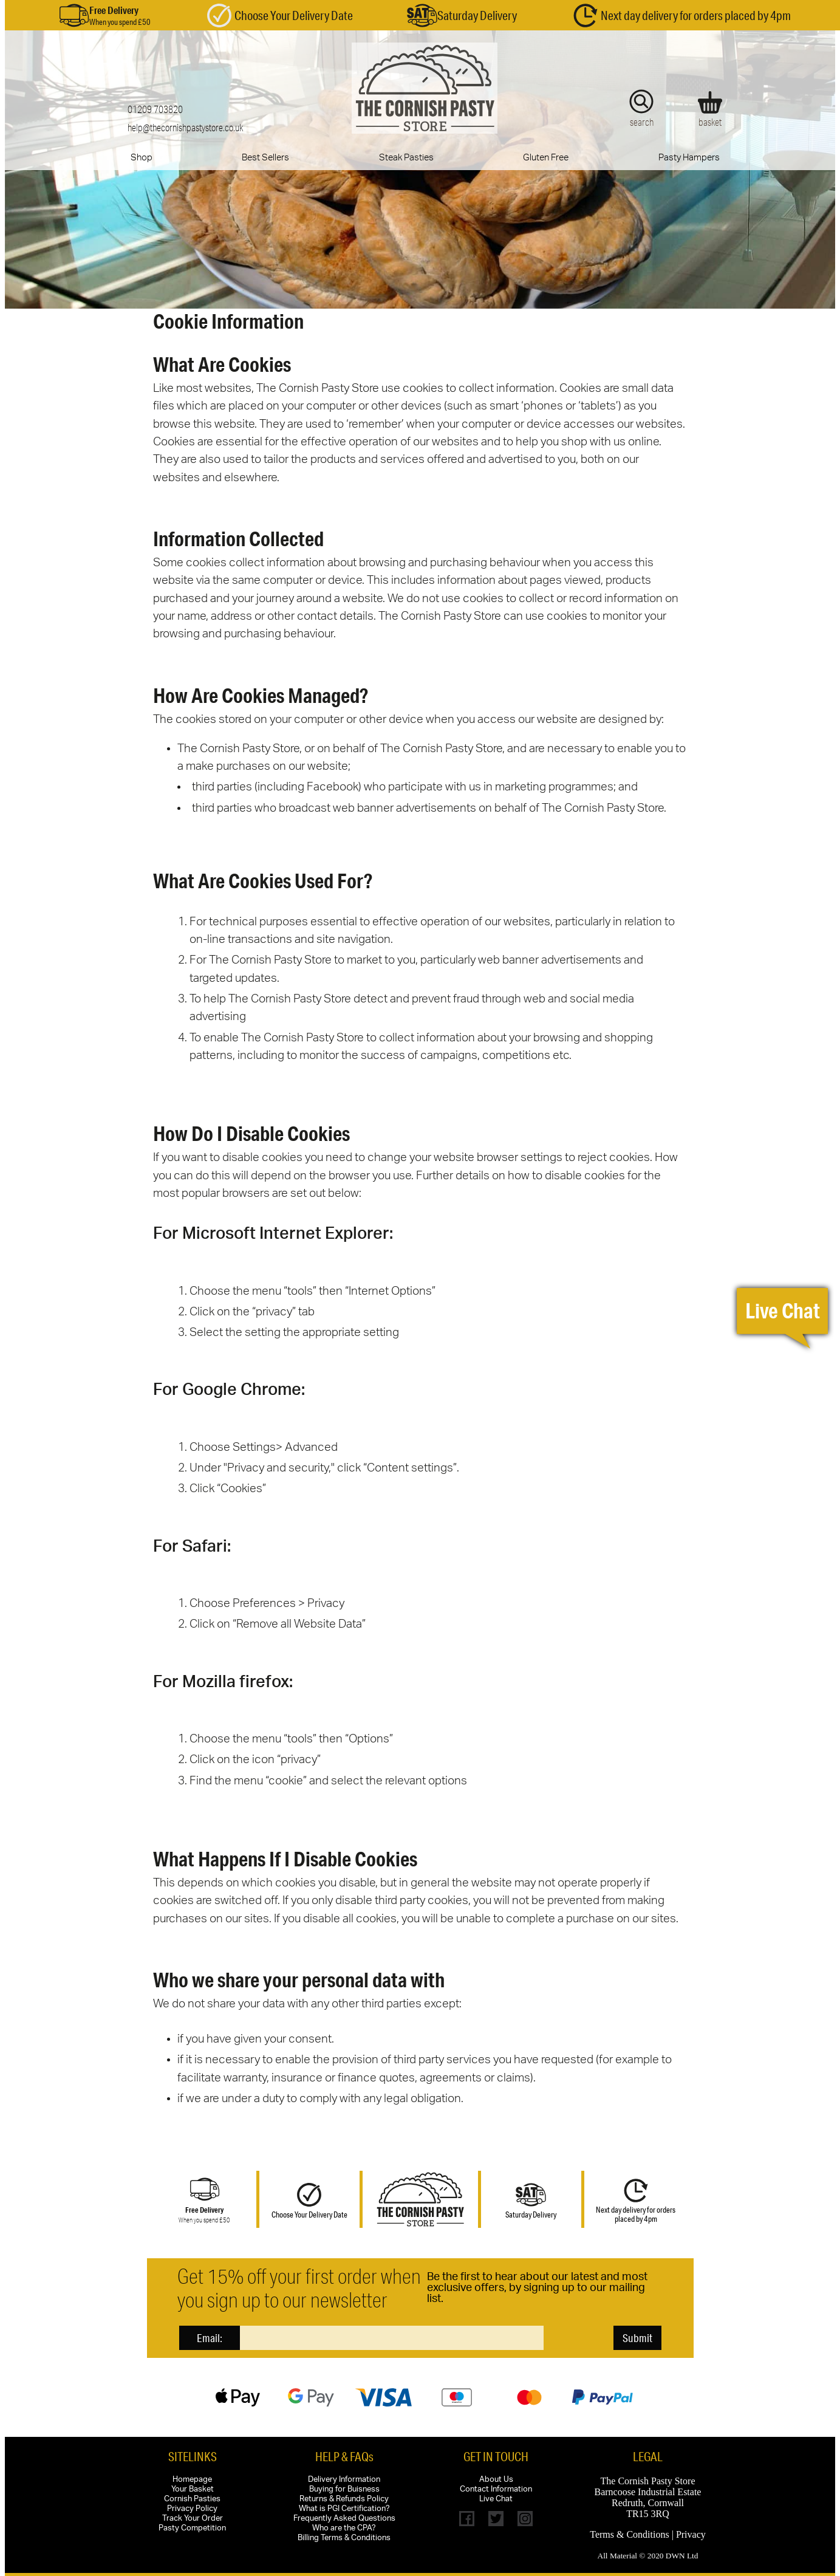  What do you see at coordinates (192, 2489) in the screenshot?
I see `Your Basket` at bounding box center [192, 2489].